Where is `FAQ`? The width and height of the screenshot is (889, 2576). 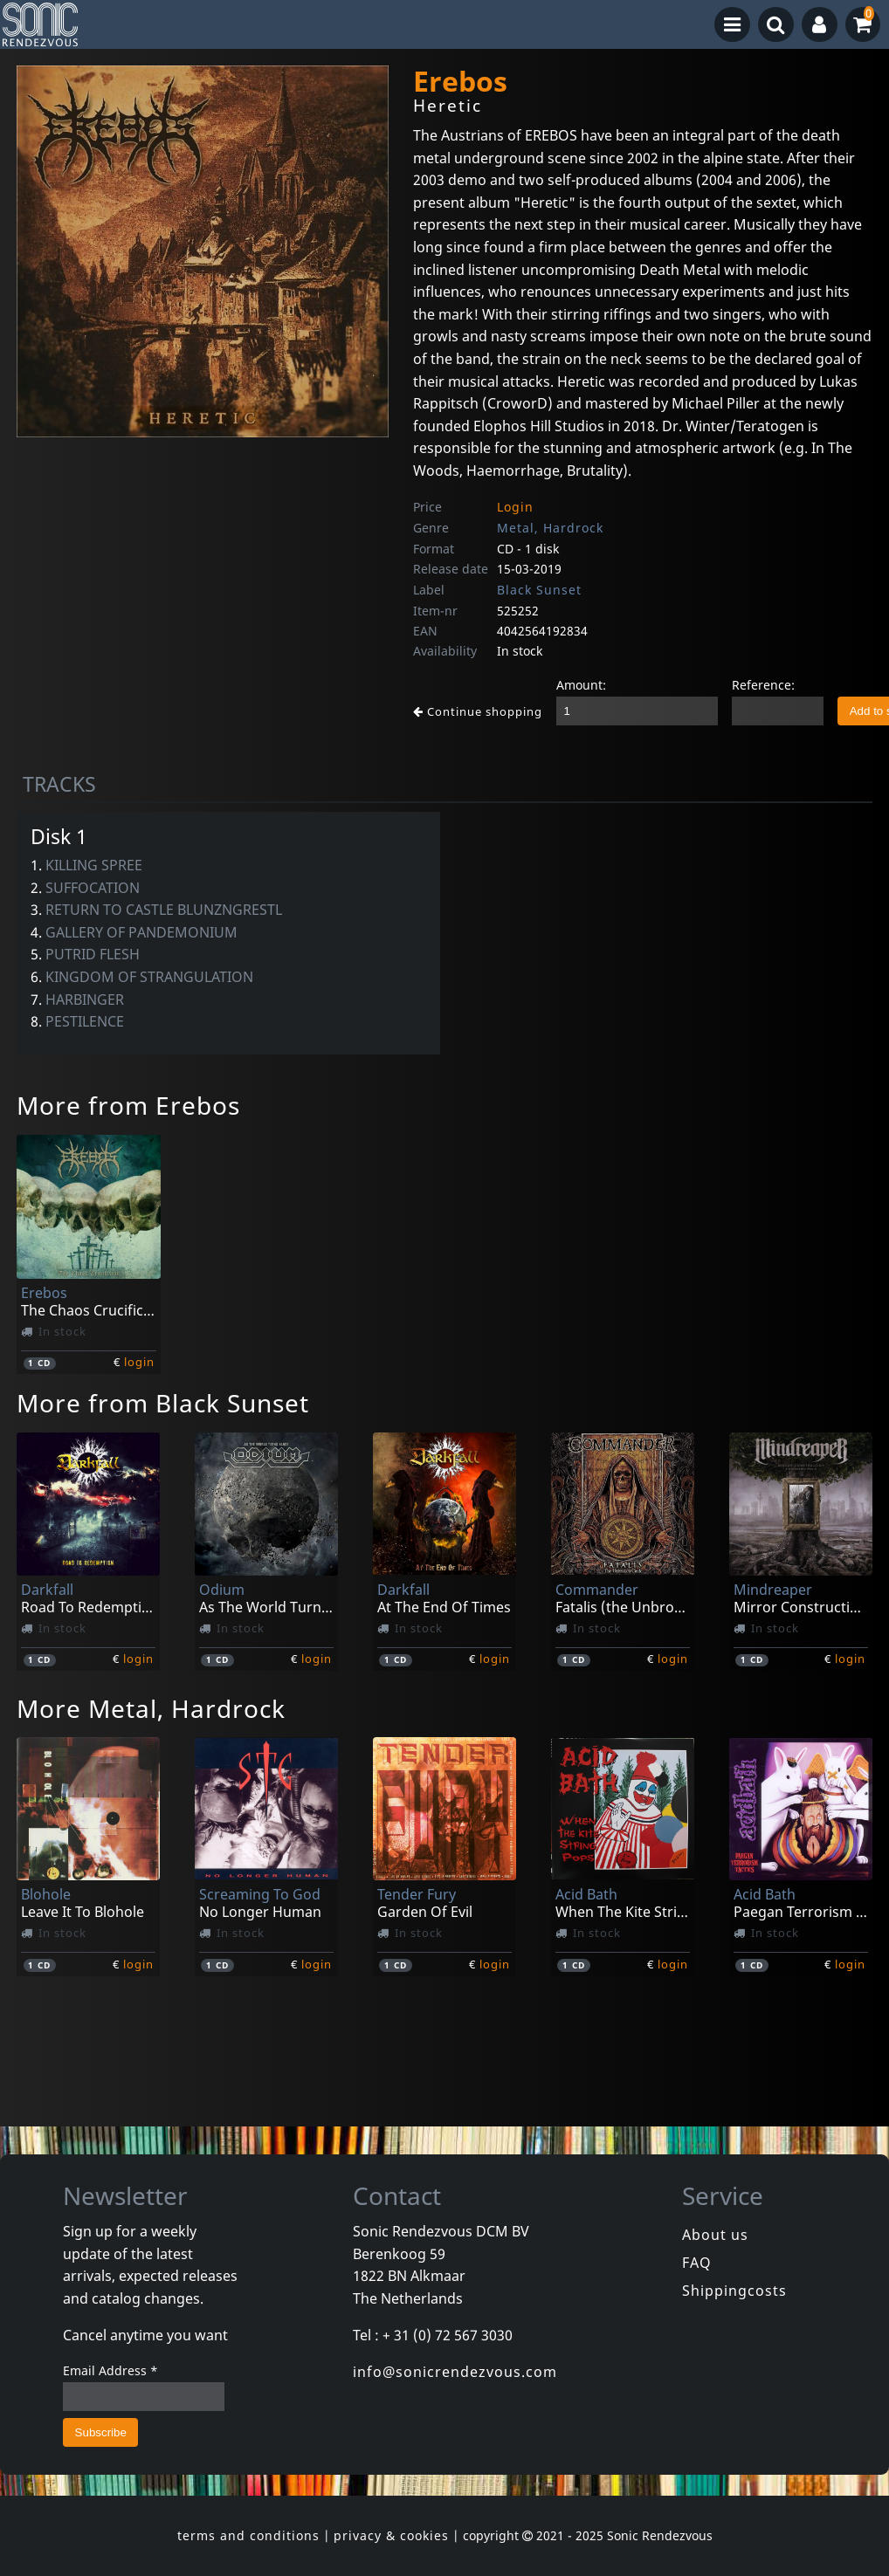 FAQ is located at coordinates (697, 2262).